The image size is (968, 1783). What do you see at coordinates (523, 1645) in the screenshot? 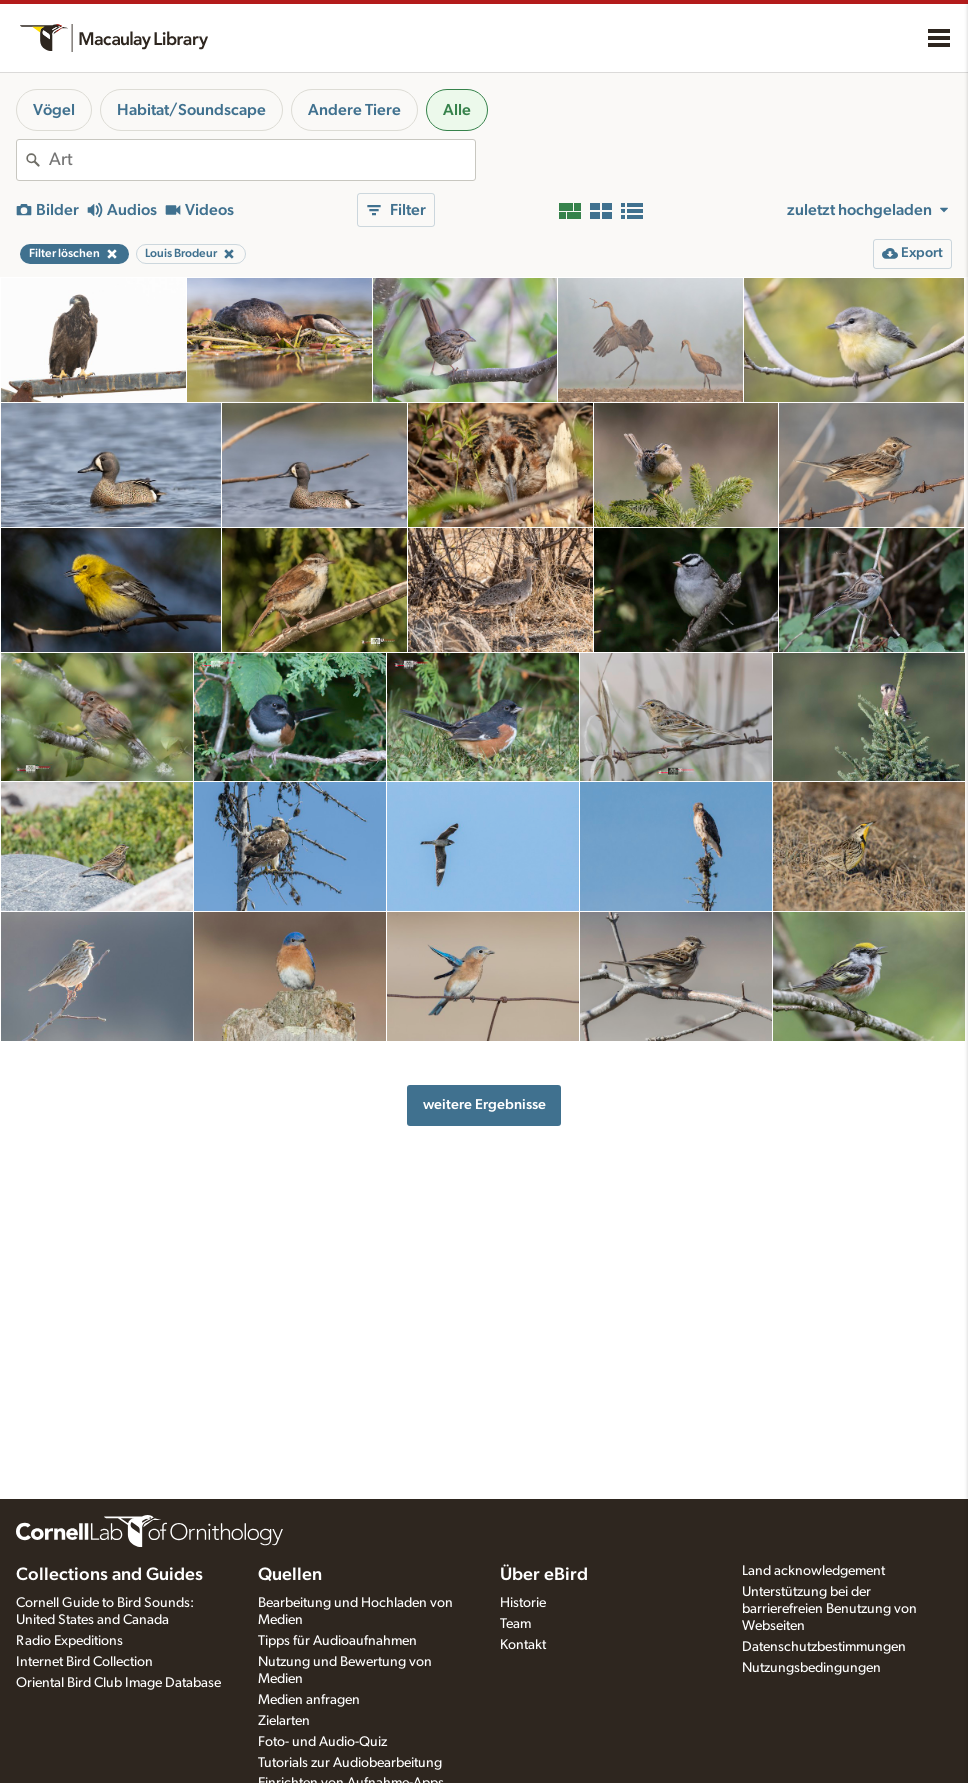
I see `Kontakt` at bounding box center [523, 1645].